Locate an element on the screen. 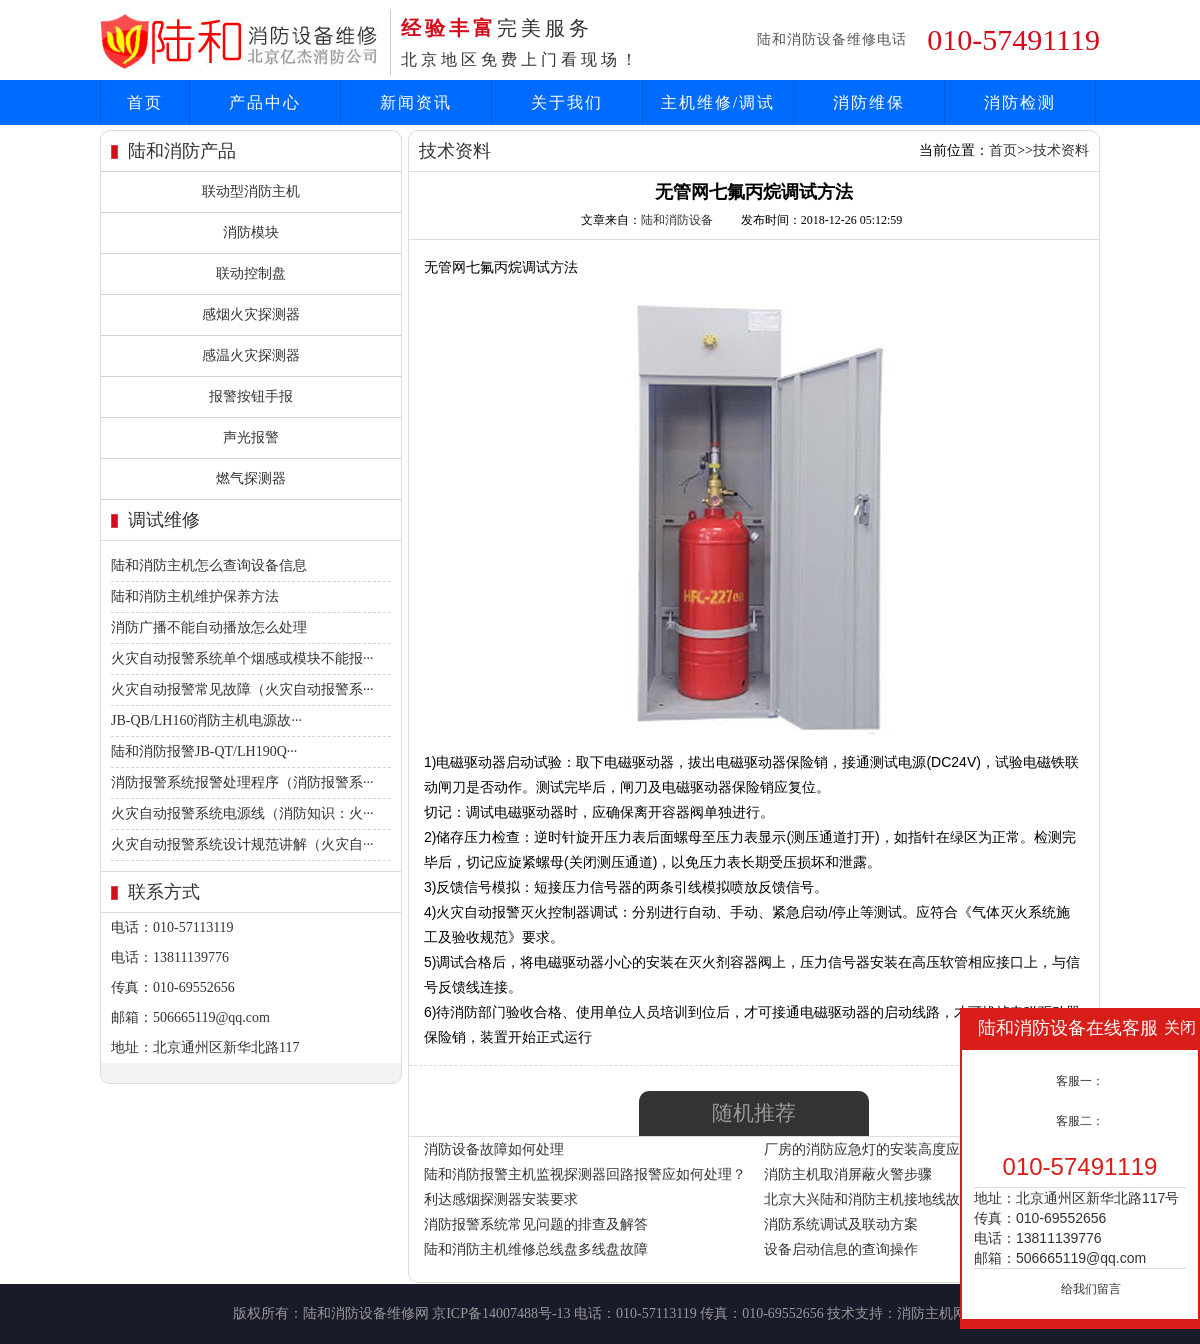 The image size is (1200, 1344). 陆和消防报警主机监视探测器回路报警应如何处理？ is located at coordinates (585, 1174).